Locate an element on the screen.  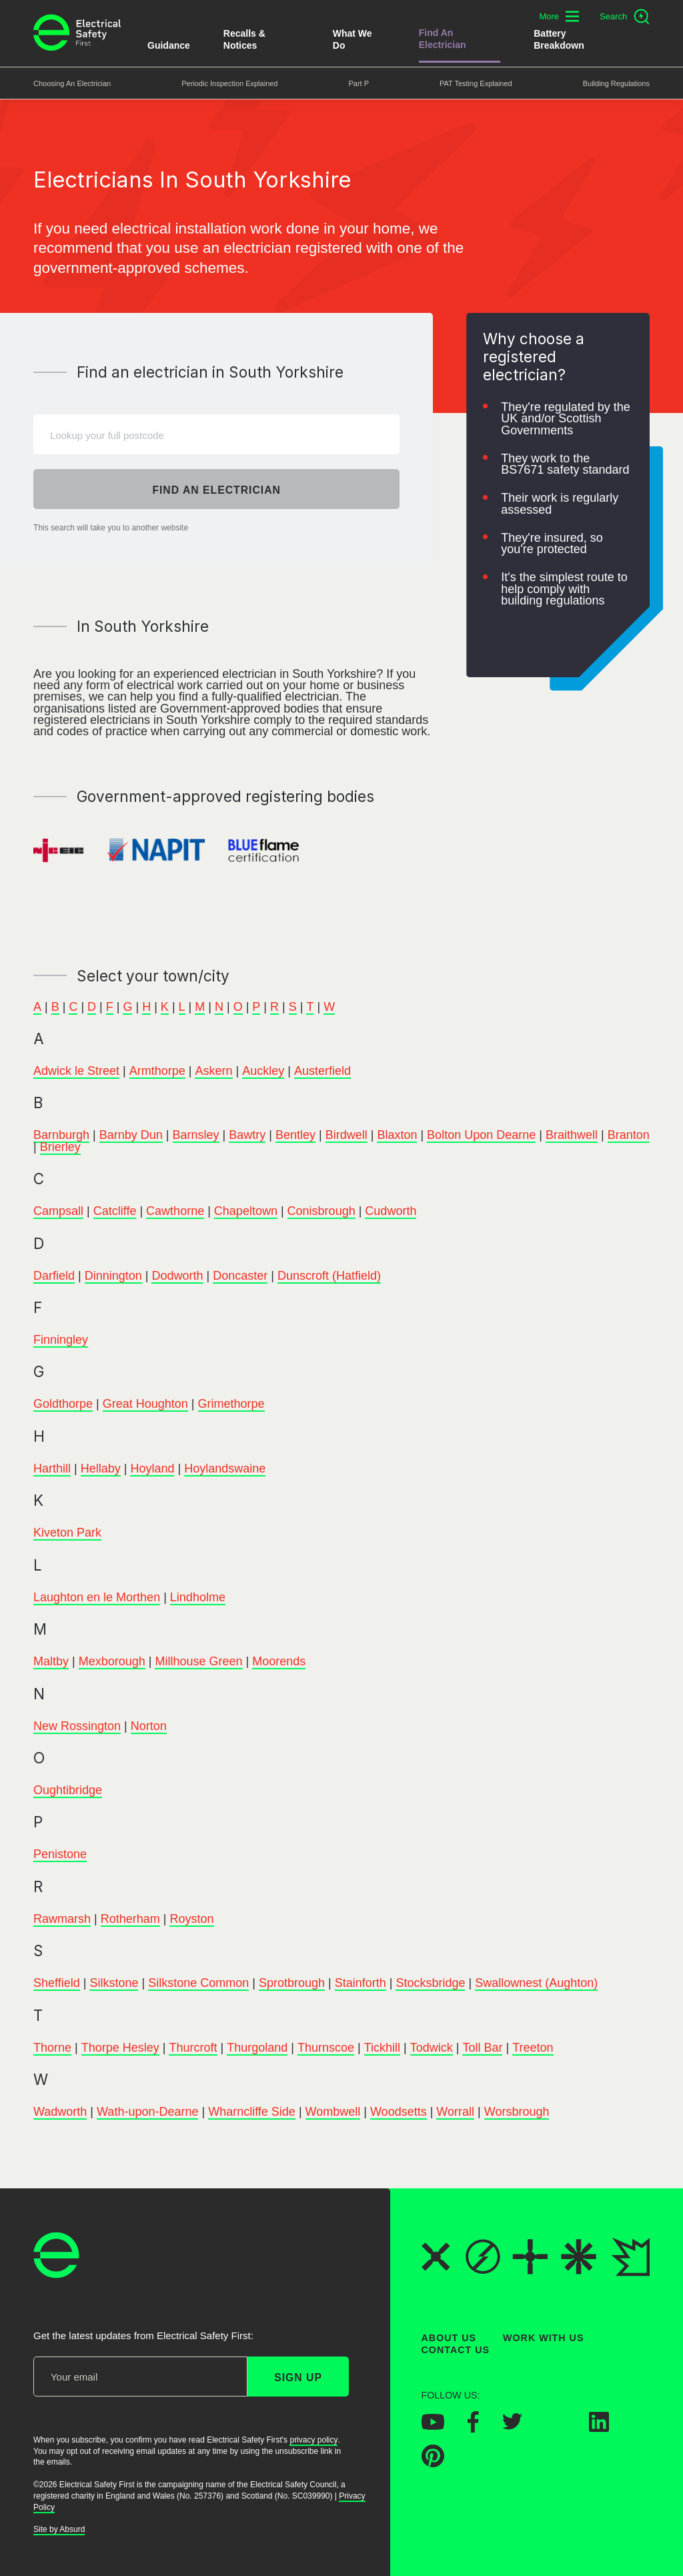
Birdwell is located at coordinates (346, 1135).